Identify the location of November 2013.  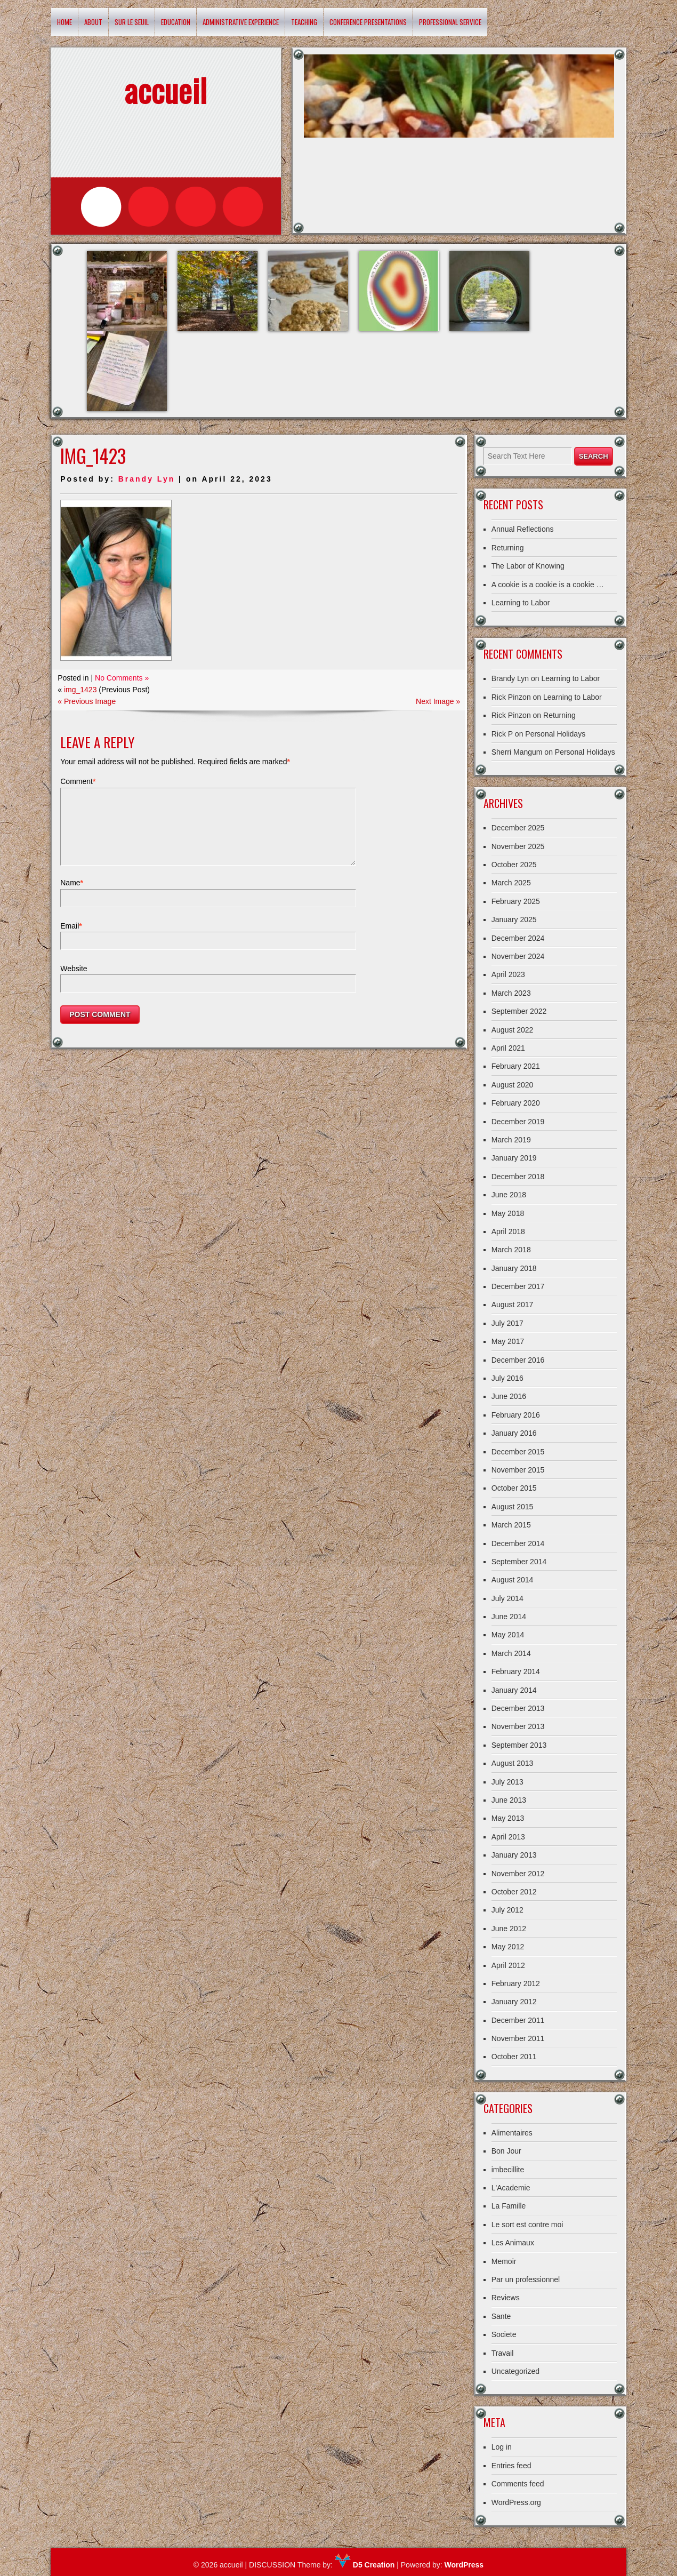
(518, 1726).